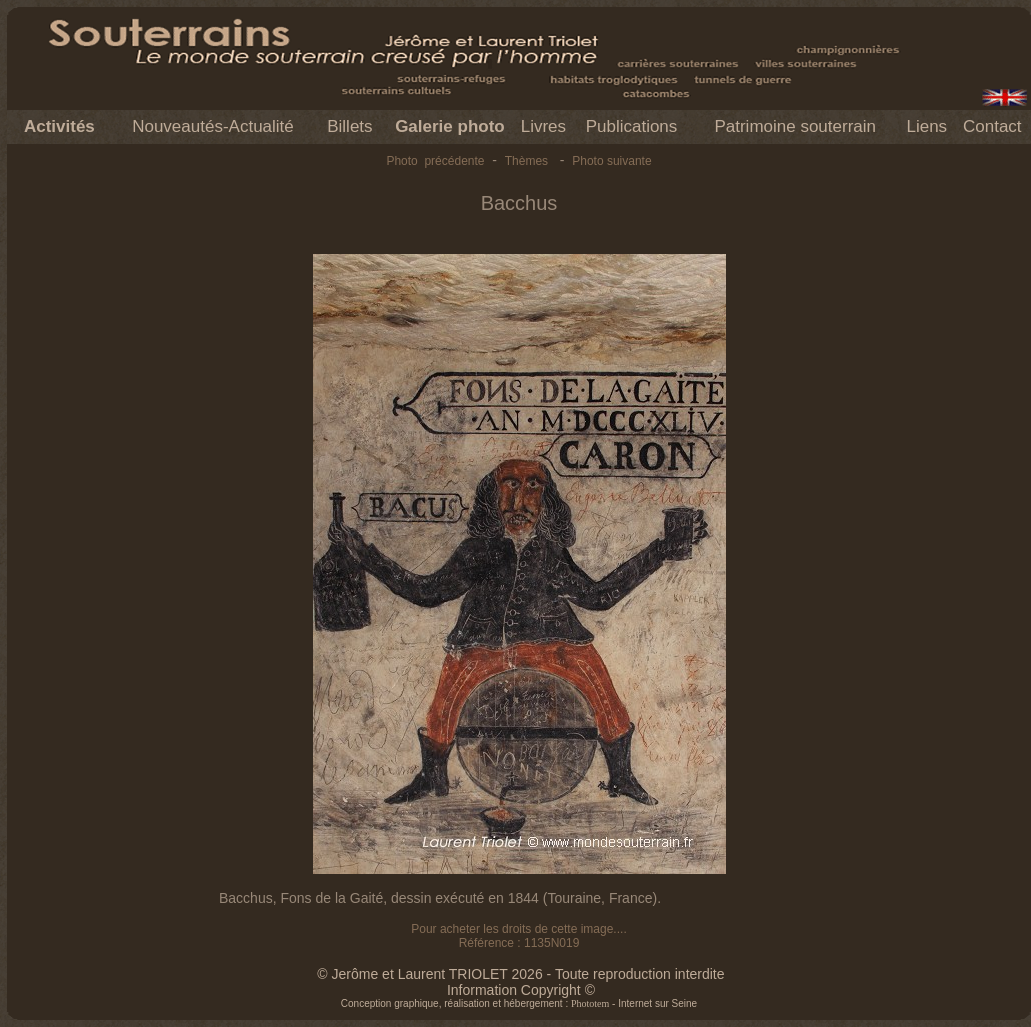  Describe the element at coordinates (926, 126) in the screenshot. I see `Liens` at that location.